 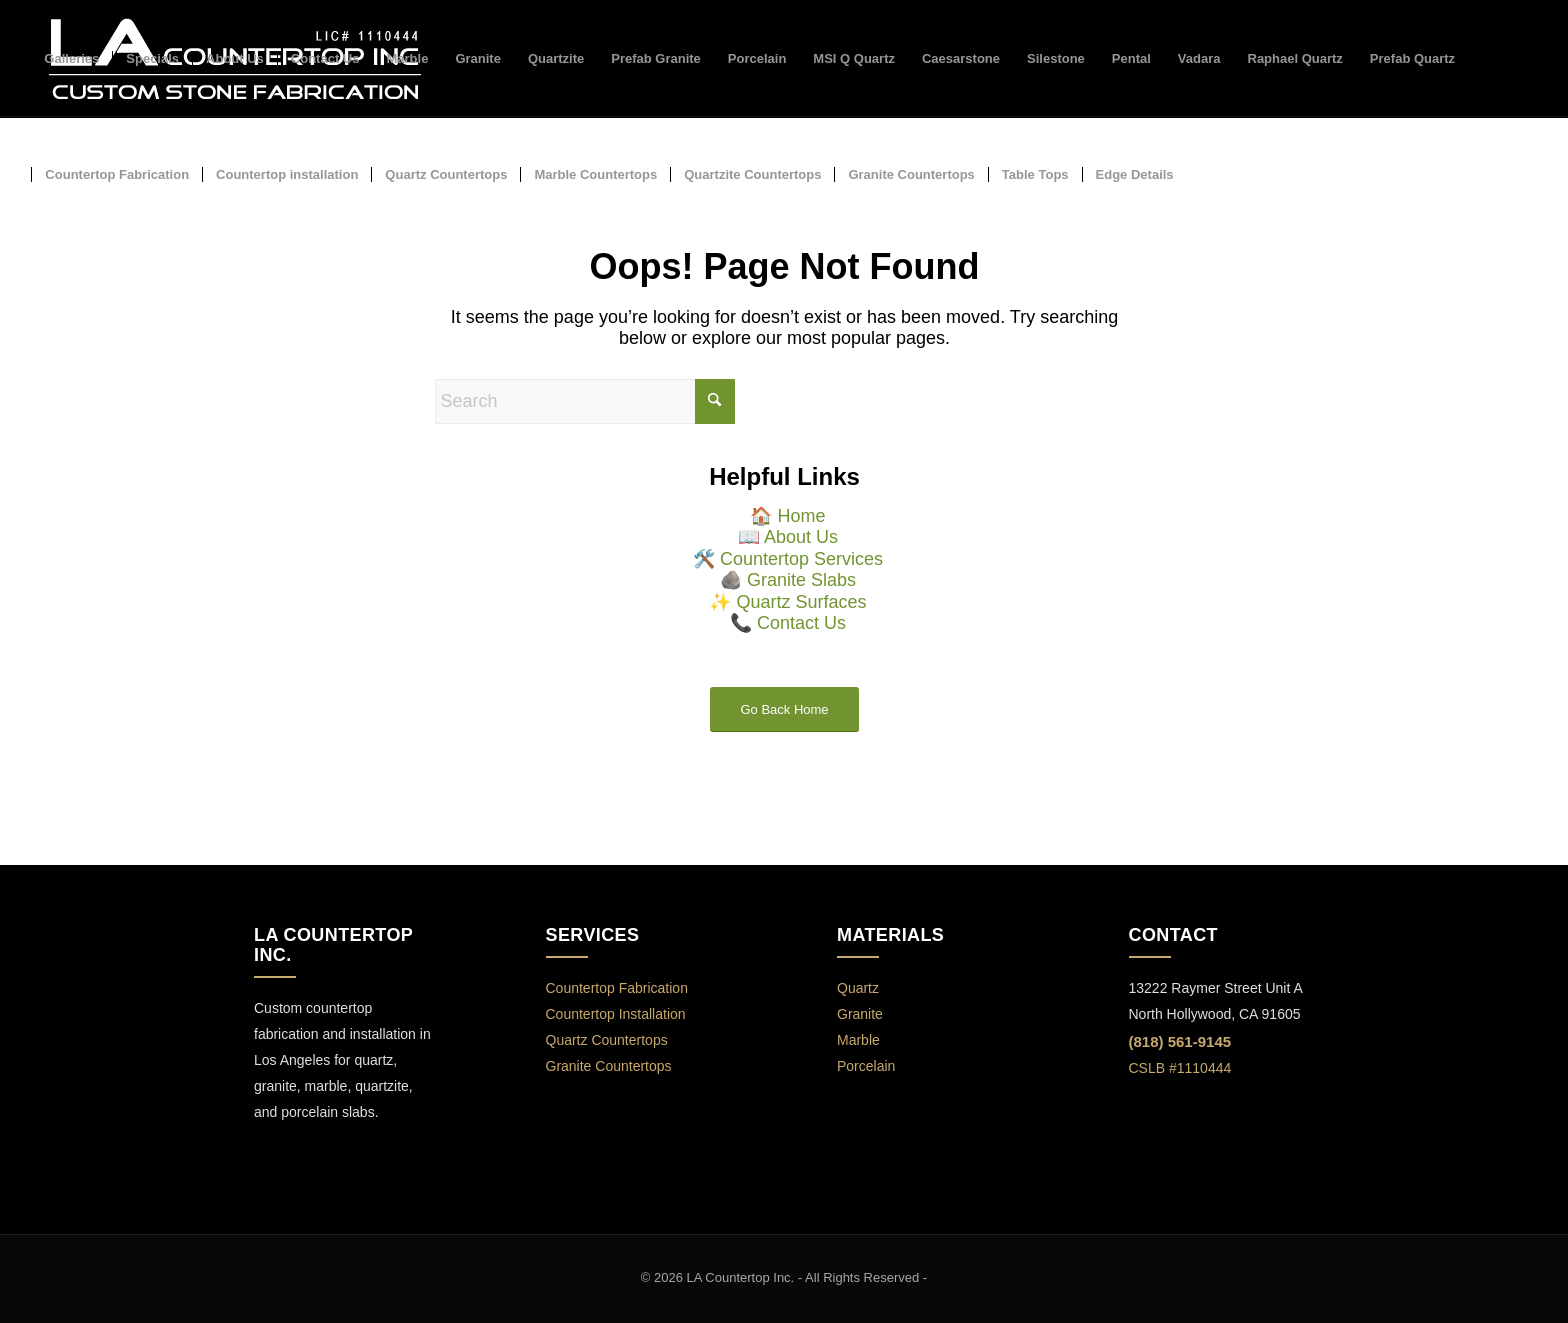 I want to click on 🏠 Home, so click(x=787, y=516).